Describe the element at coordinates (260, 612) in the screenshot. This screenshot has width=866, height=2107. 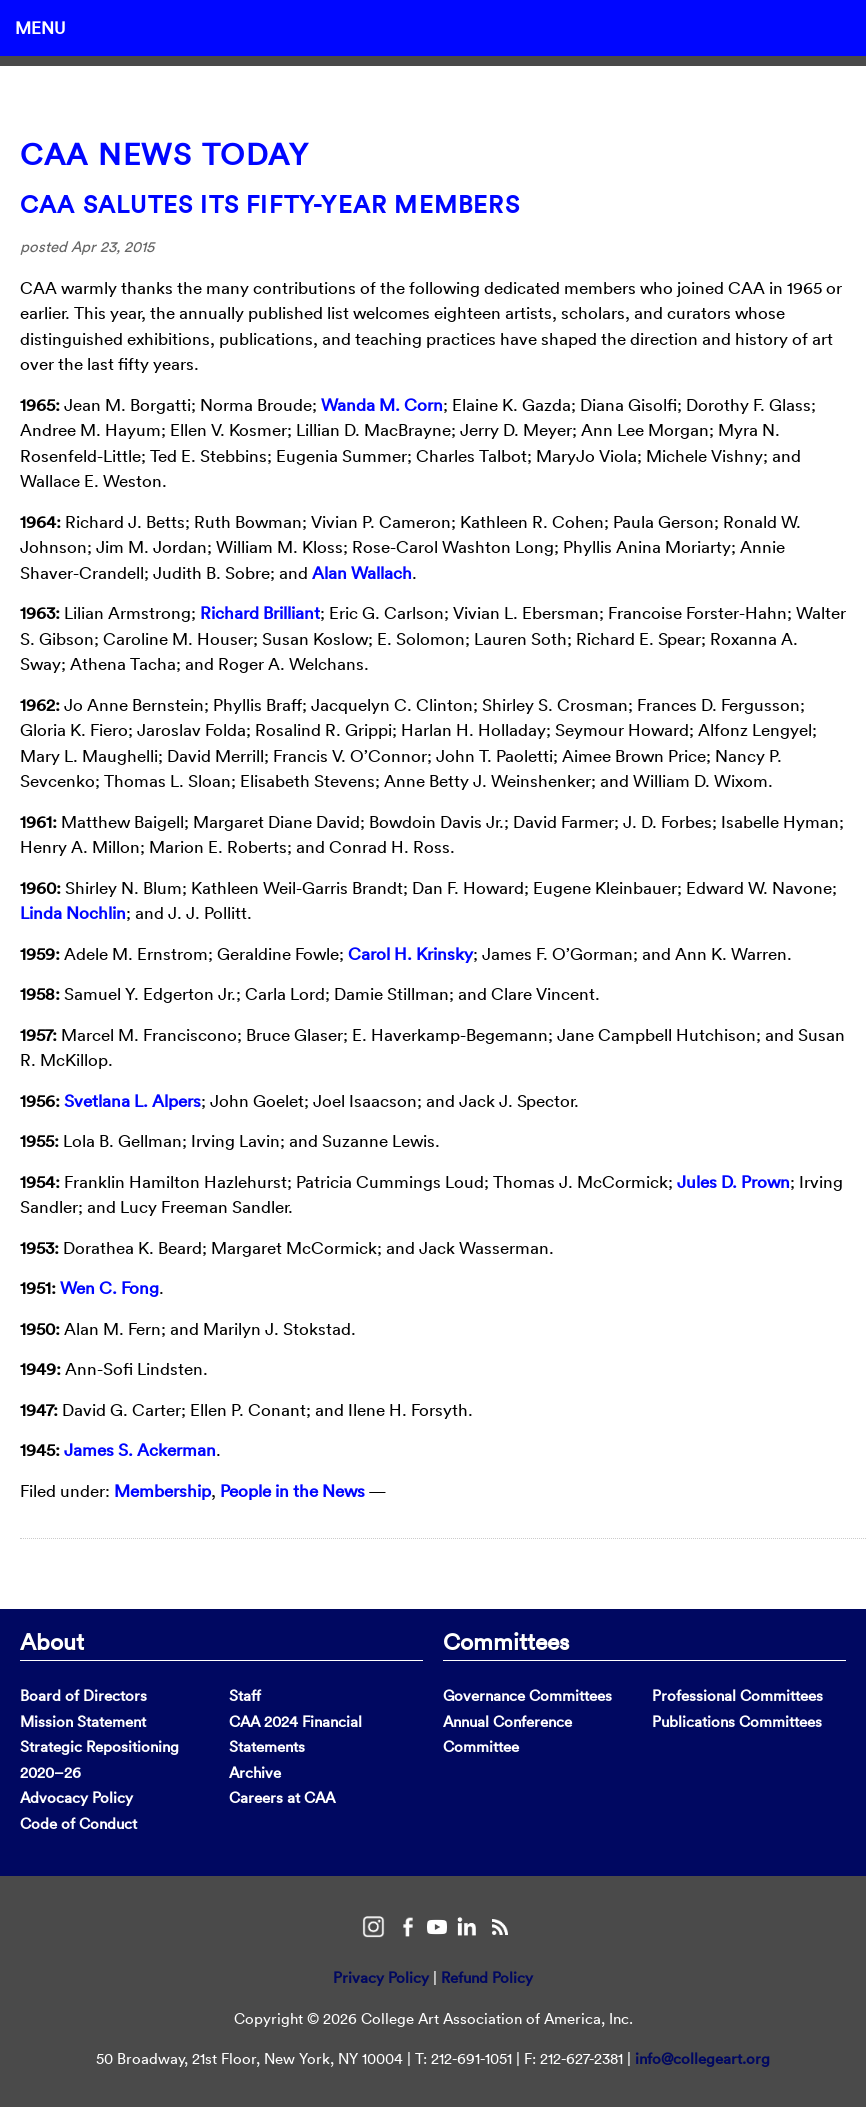
I see `Richard Brilliant` at that location.